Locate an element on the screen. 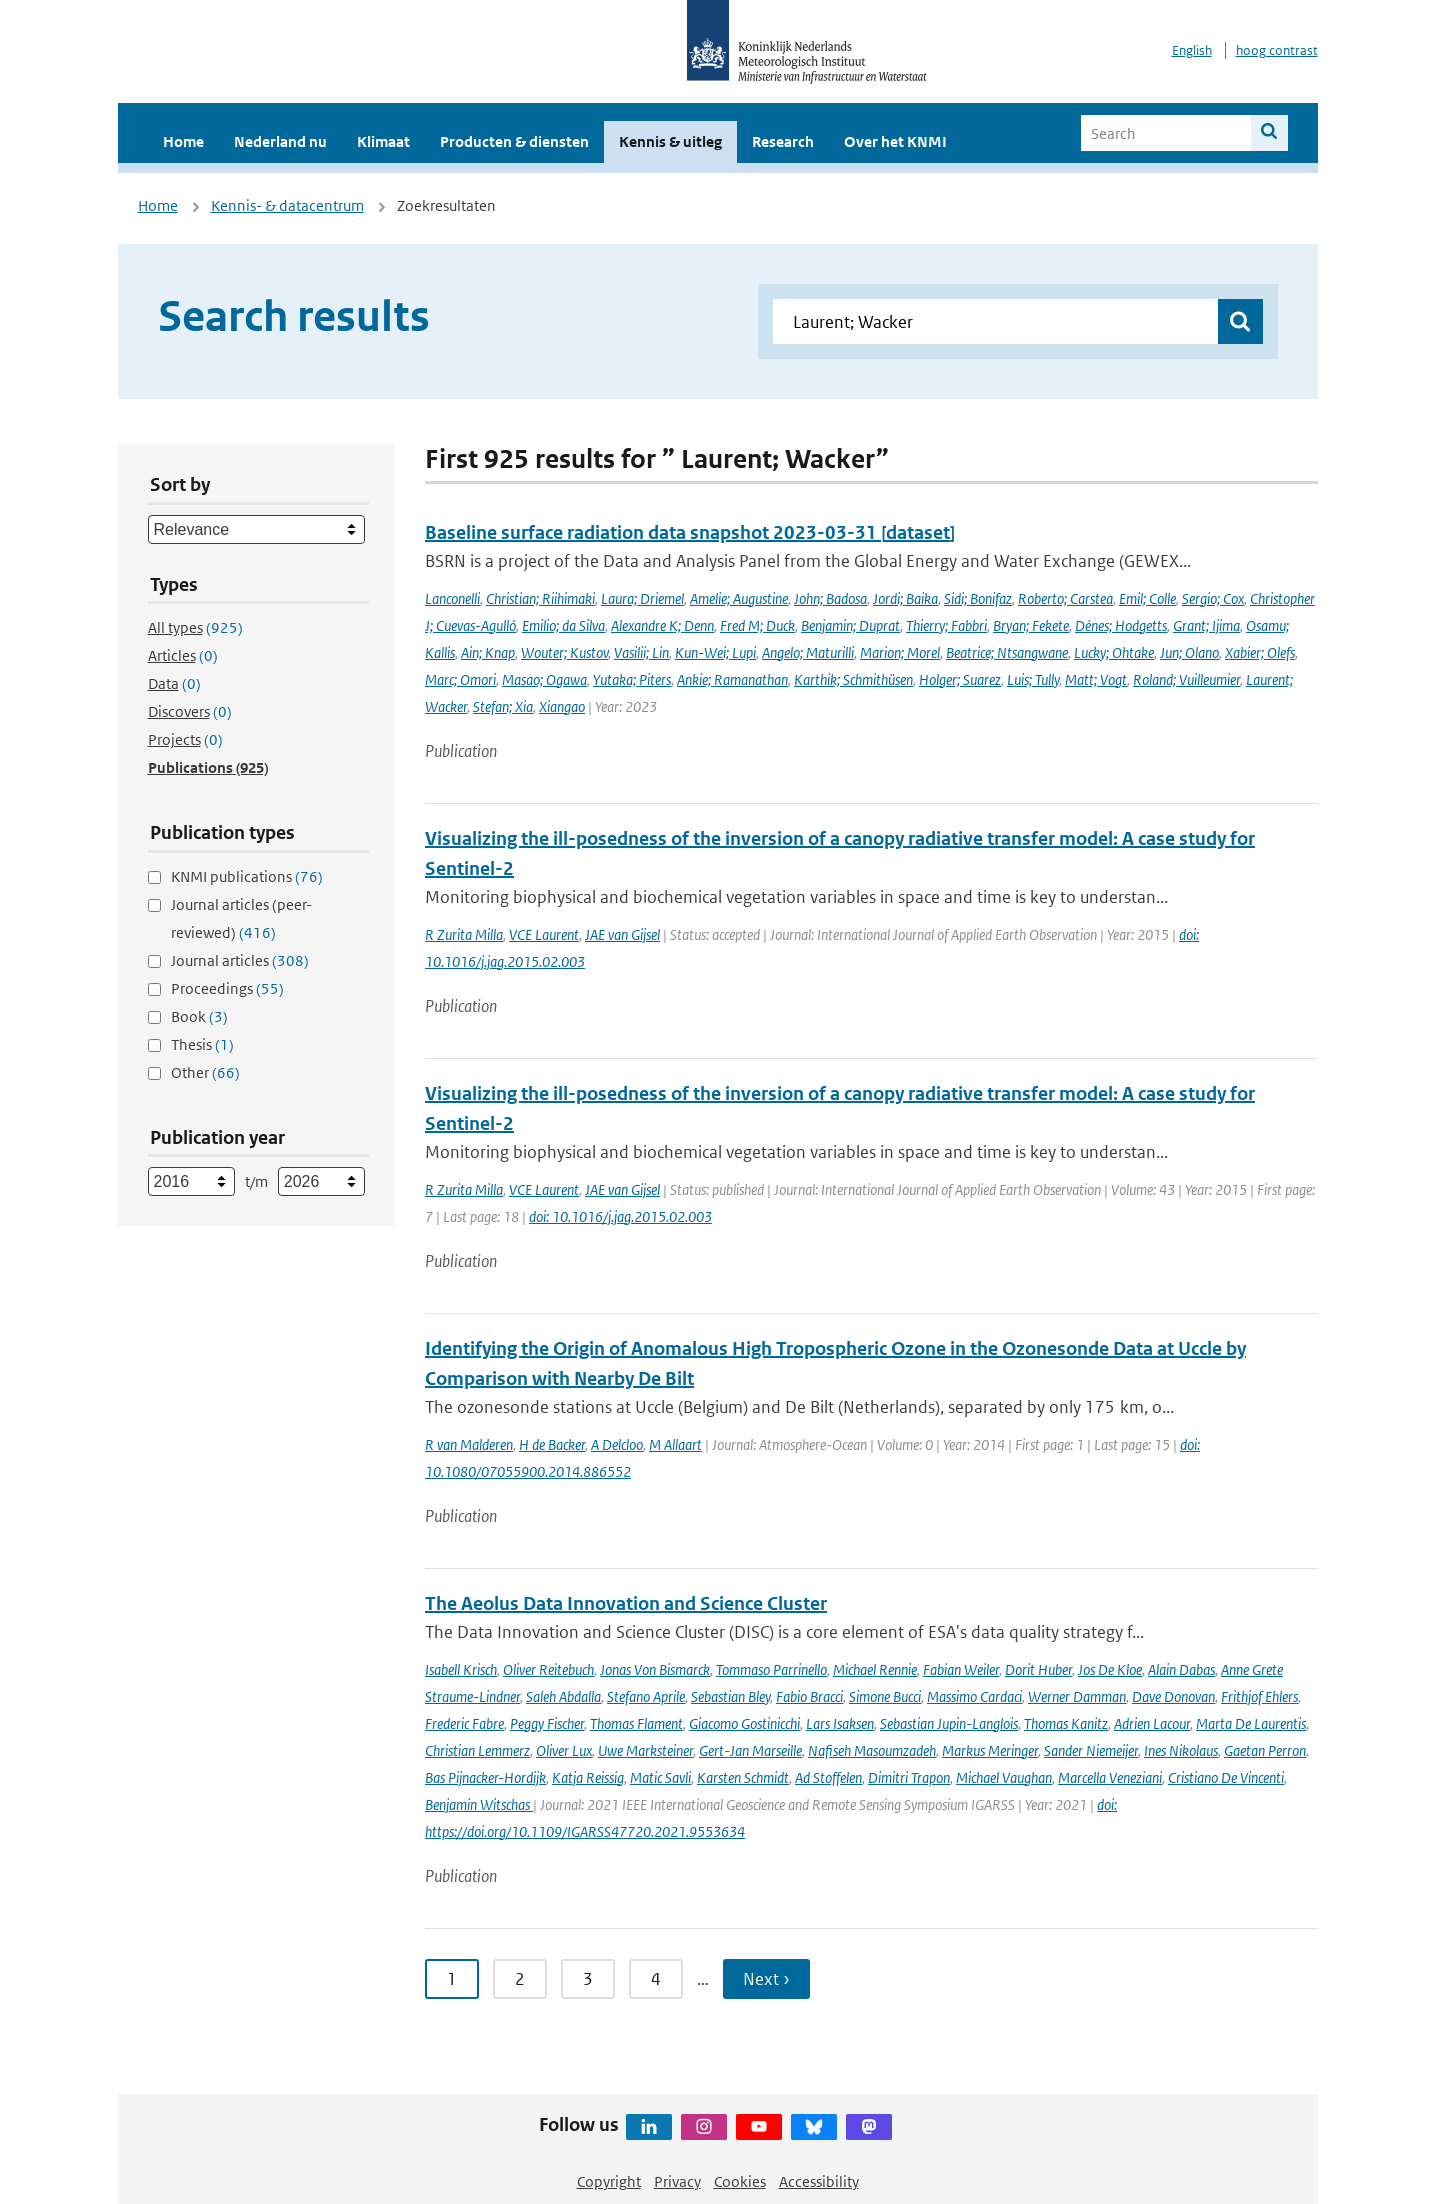 The width and height of the screenshot is (1435, 2204). Simone Bucci is located at coordinates (885, 1696).